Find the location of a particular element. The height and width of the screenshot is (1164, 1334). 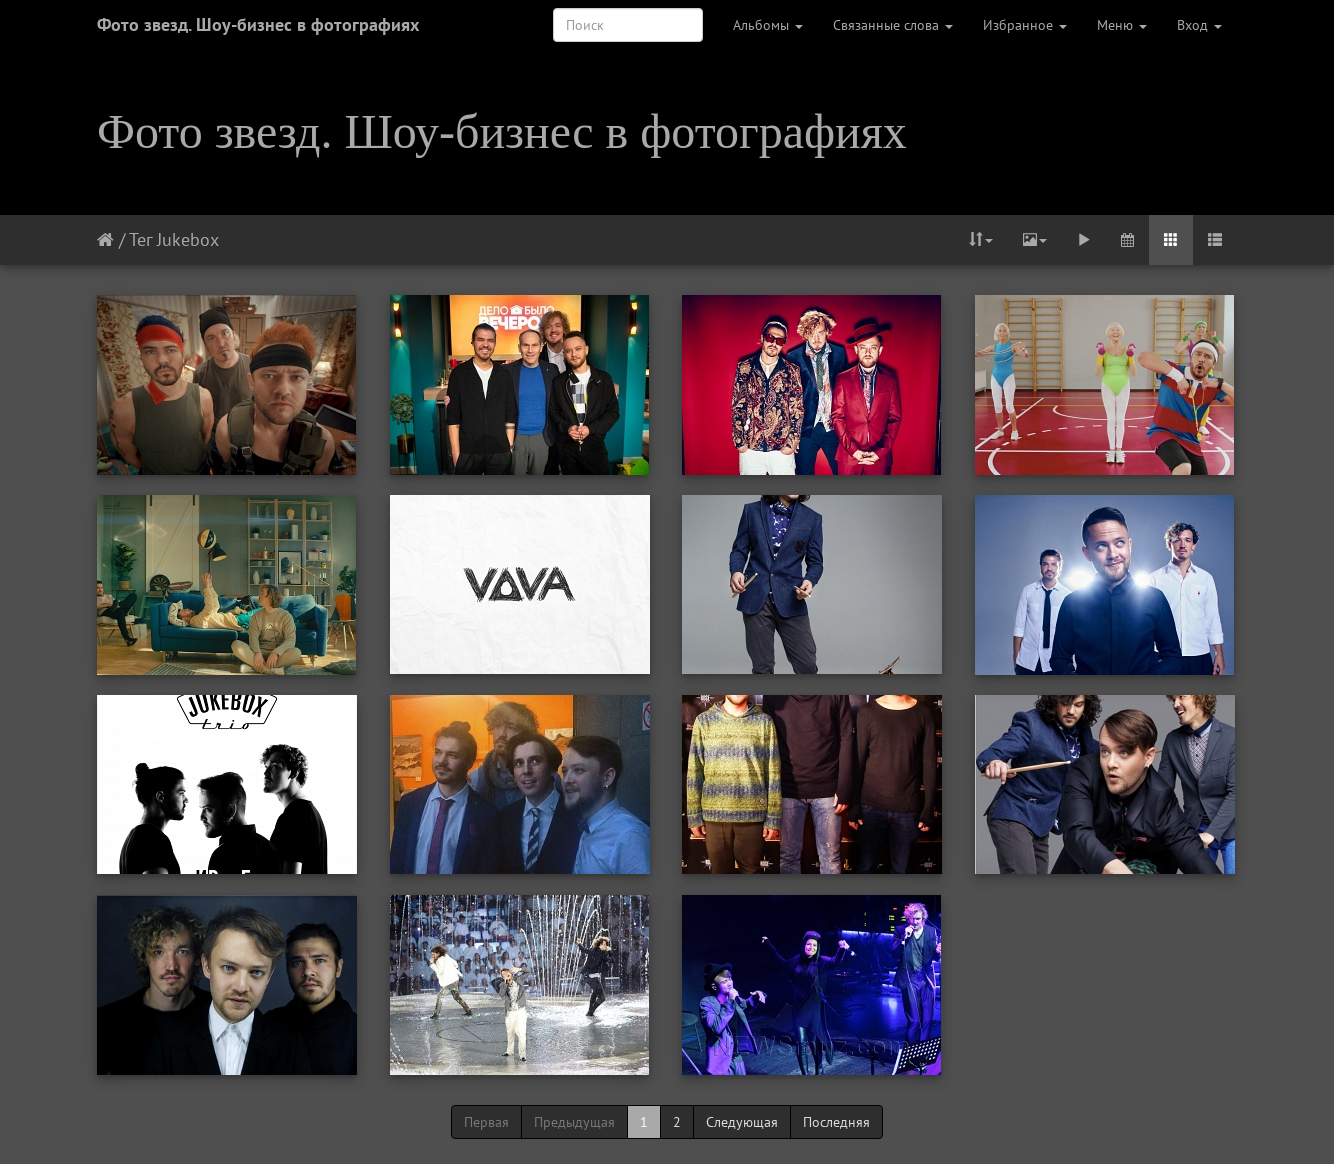

Jukebox is located at coordinates (188, 239).